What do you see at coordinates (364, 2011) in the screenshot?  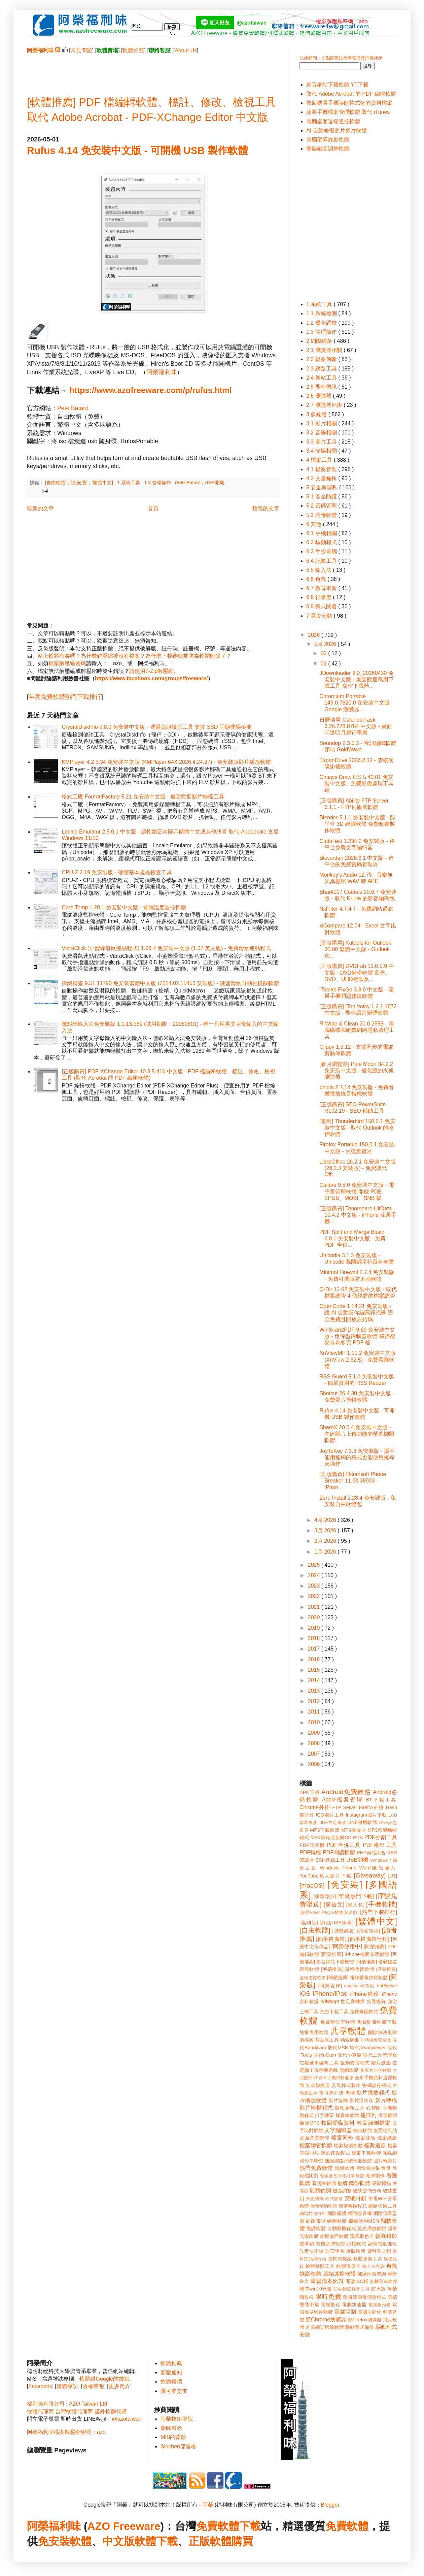 I see `免費修圖軟體` at bounding box center [364, 2011].